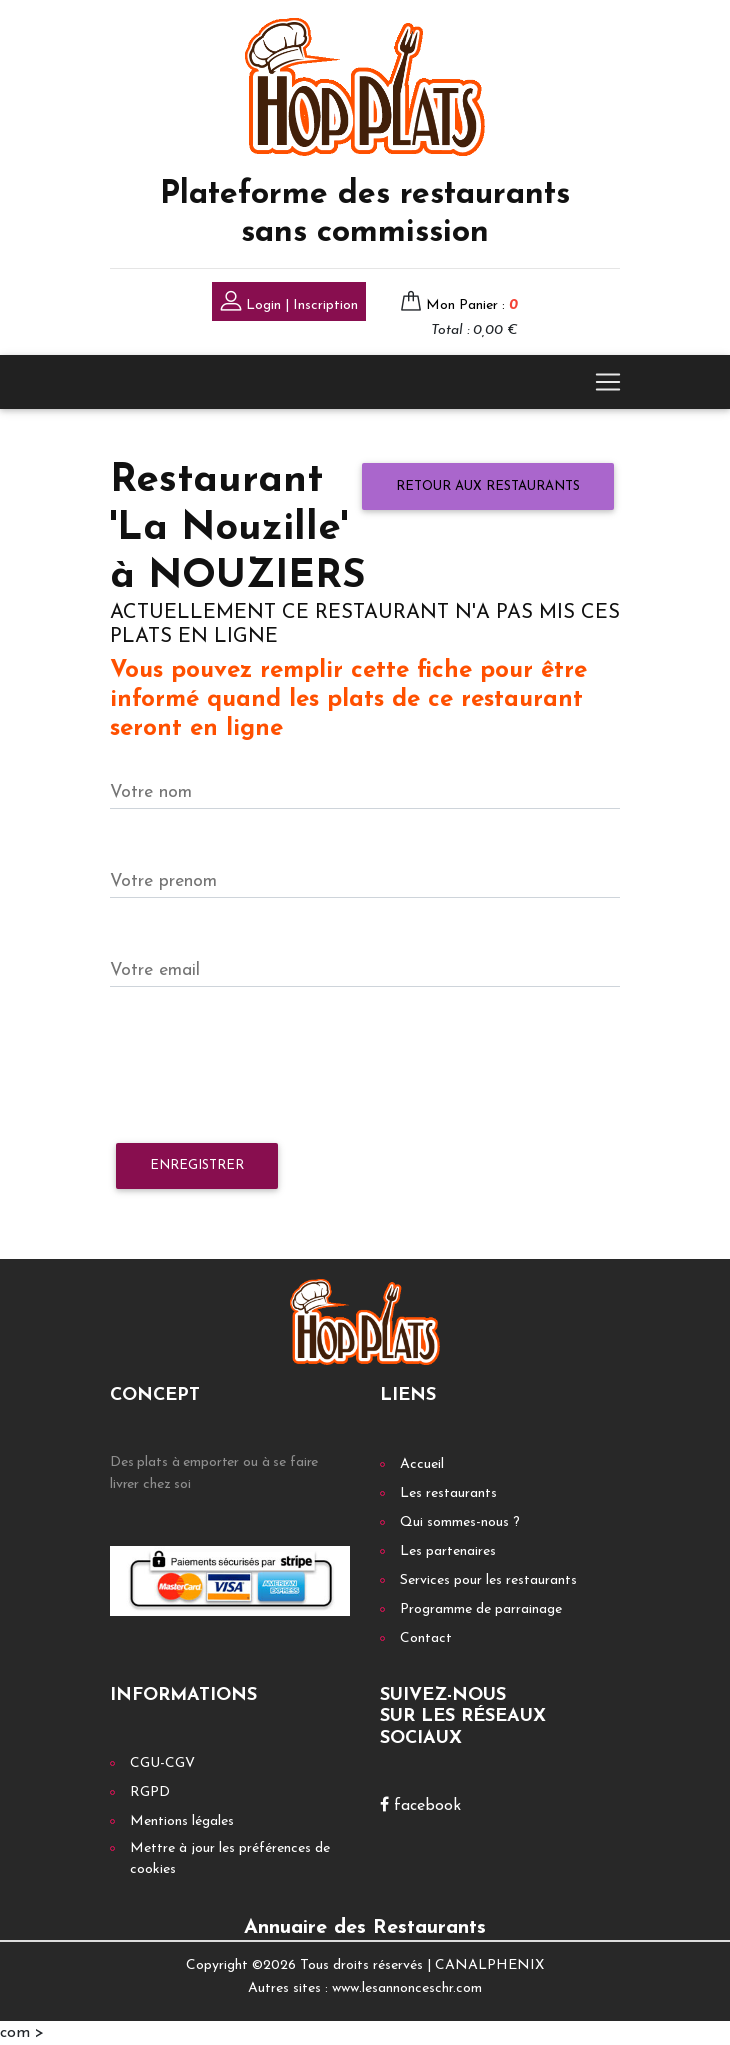  I want to click on [Toggle navigation], so click(608, 382).